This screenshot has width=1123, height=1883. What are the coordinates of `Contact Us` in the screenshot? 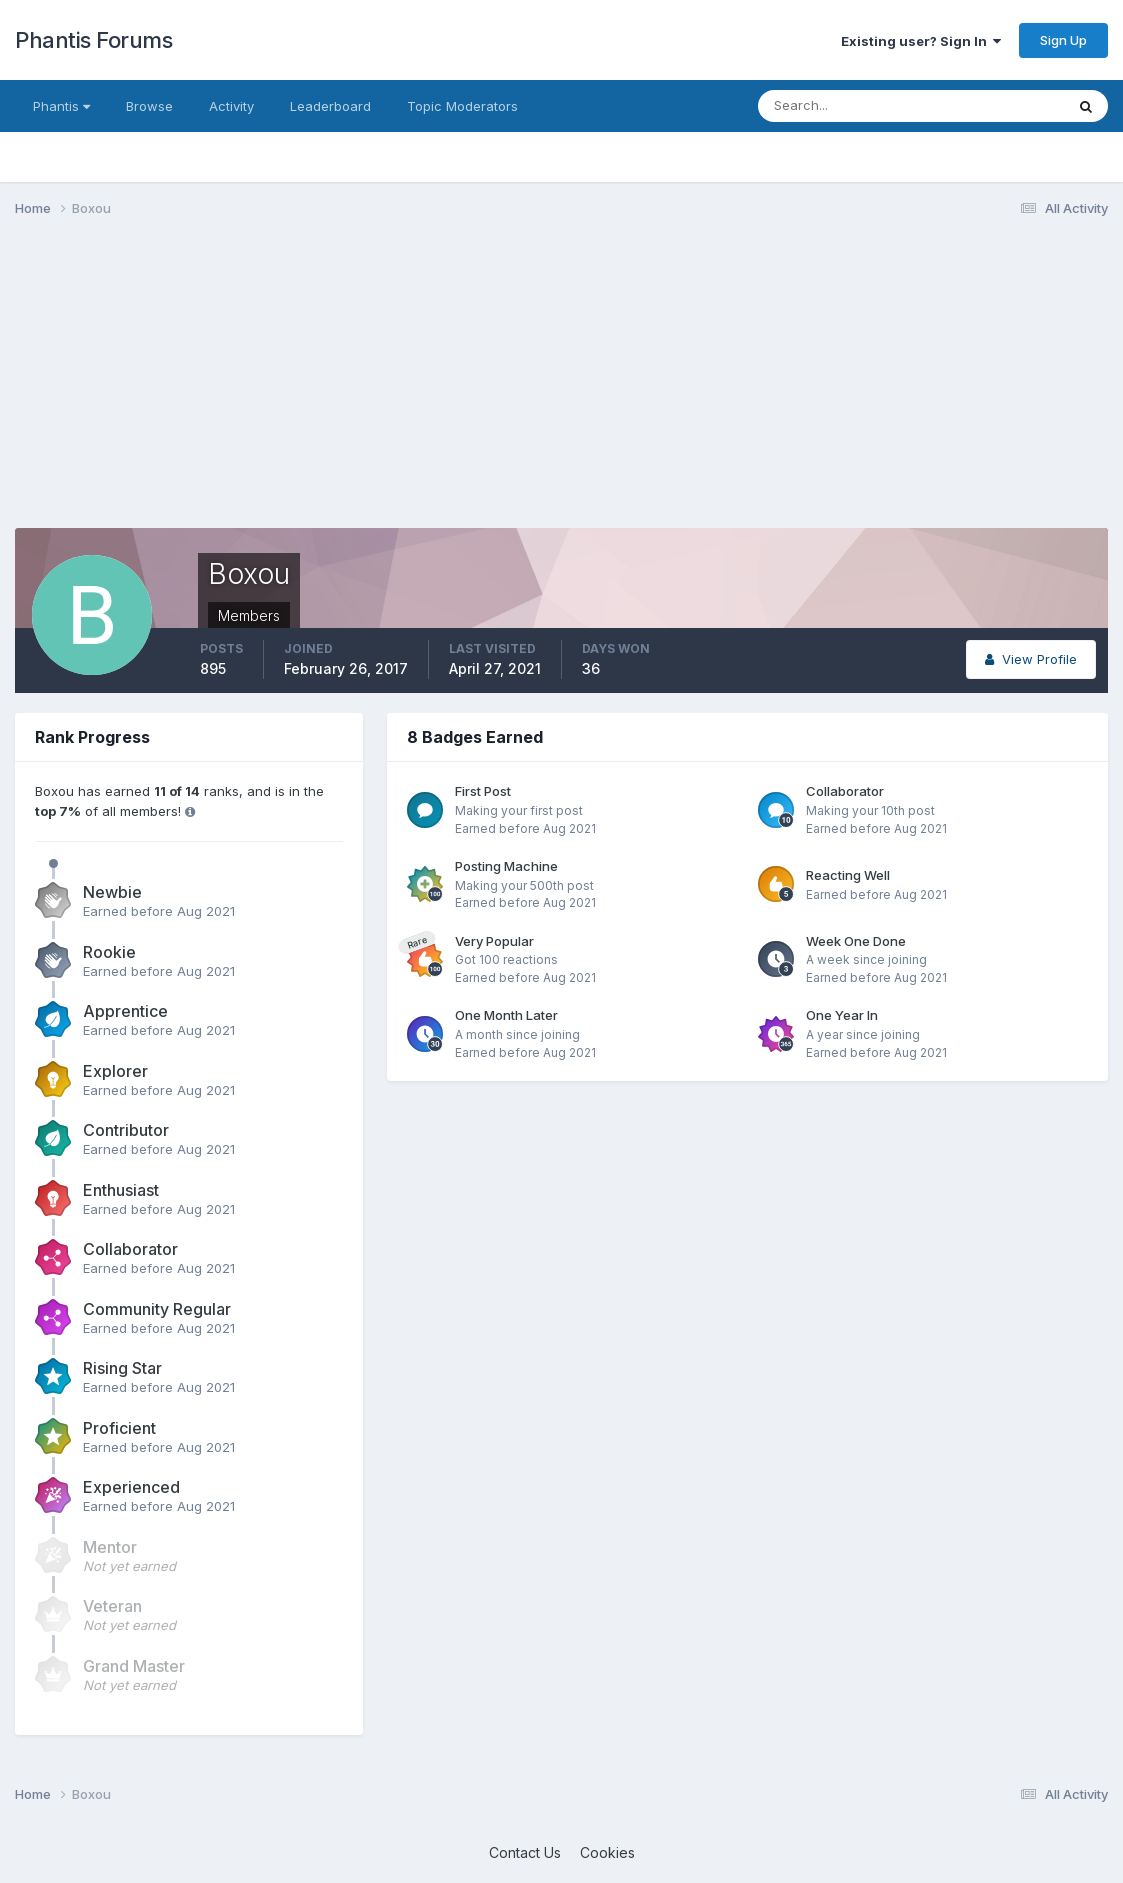 It's located at (525, 1852).